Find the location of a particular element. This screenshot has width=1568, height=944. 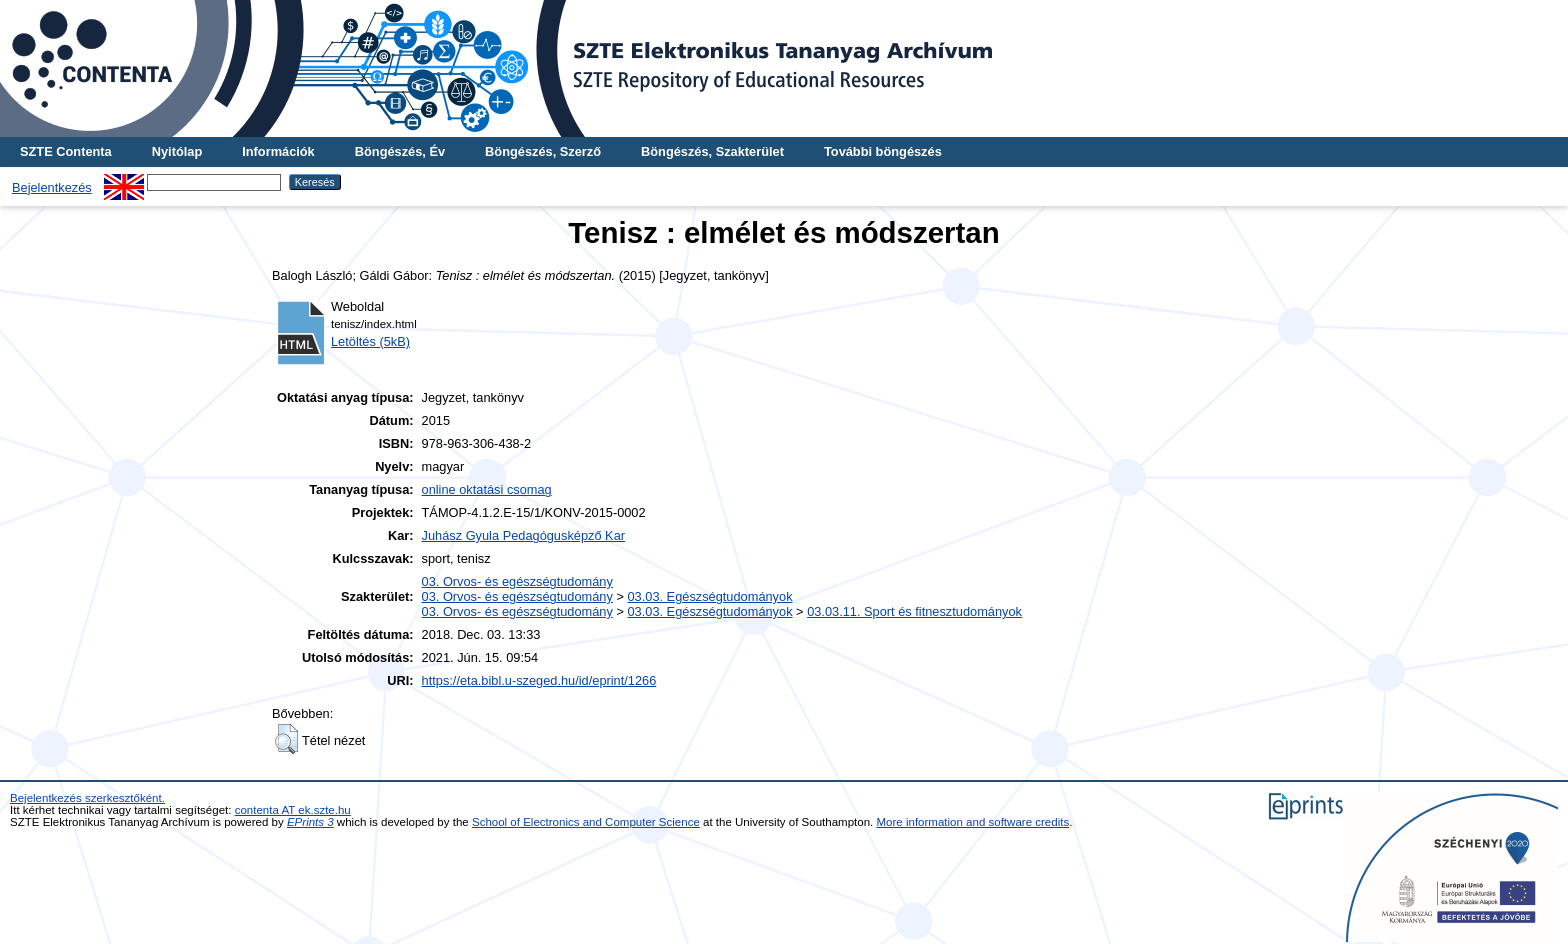

https://eta.bibl.u-szeged.hu/id/eprint/1266 is located at coordinates (539, 680).